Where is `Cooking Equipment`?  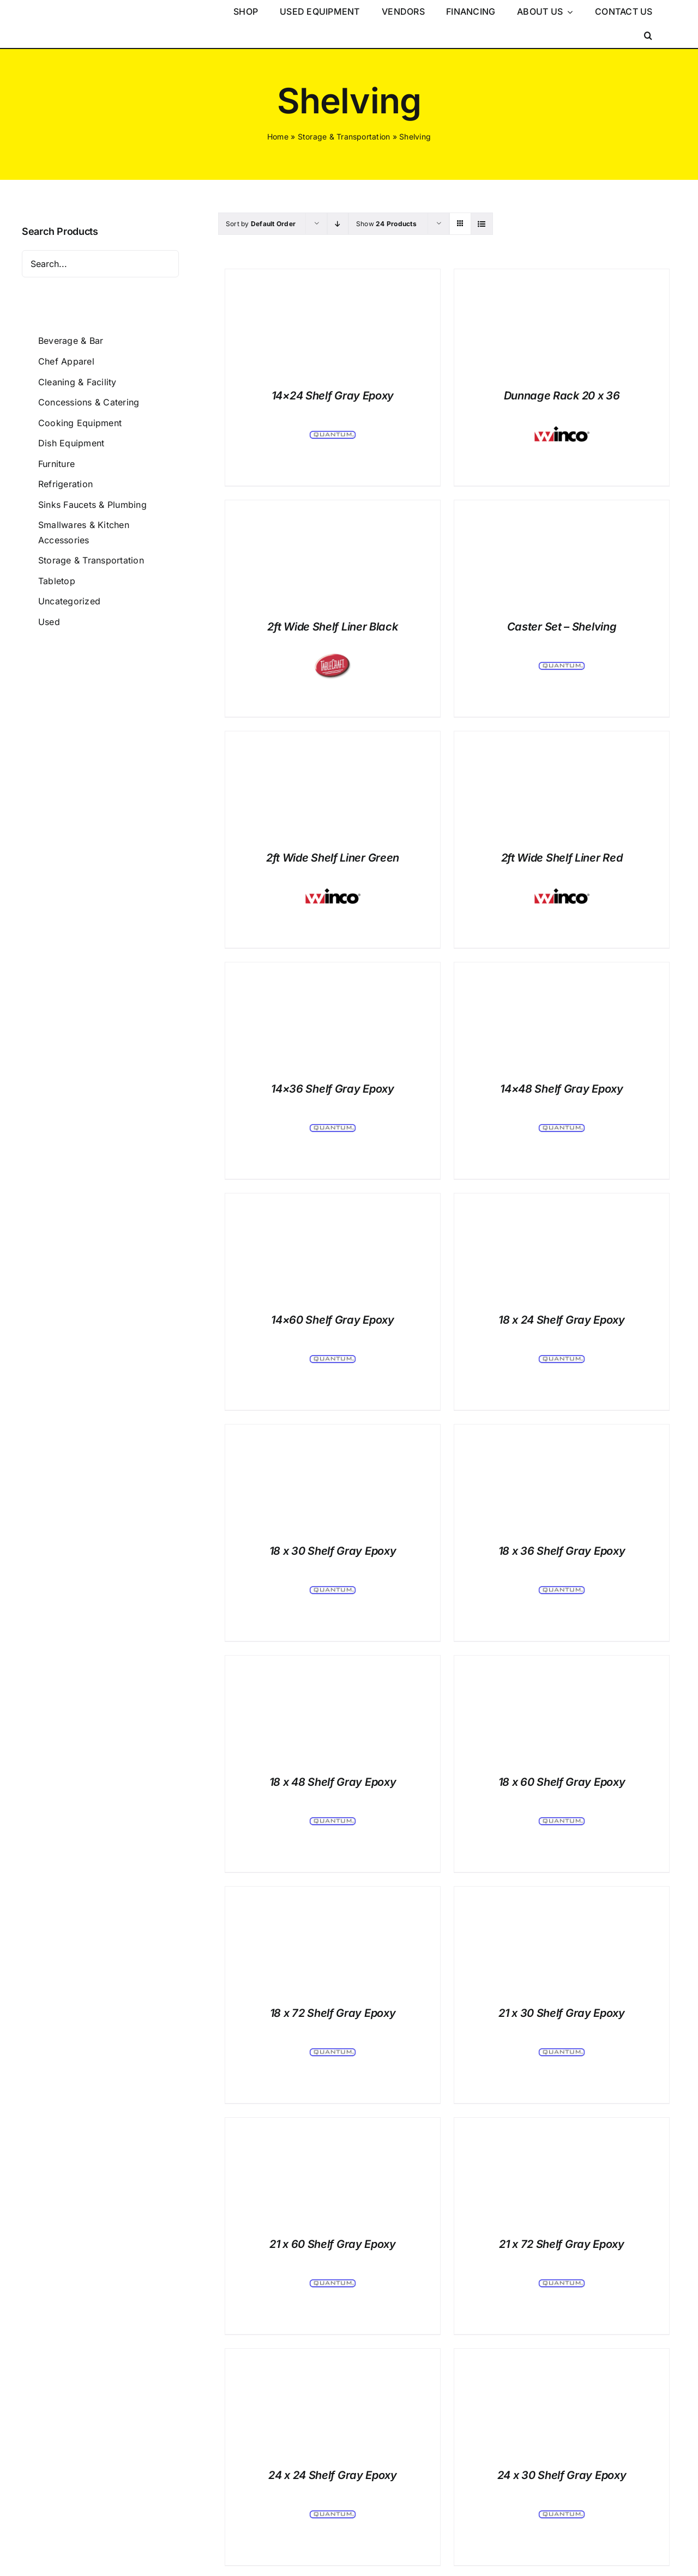
Cooking Equipment is located at coordinates (80, 422).